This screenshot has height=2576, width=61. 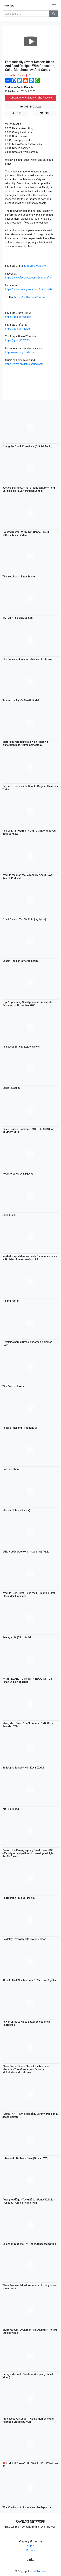 I want to click on [button], so click(x=53, y=13).